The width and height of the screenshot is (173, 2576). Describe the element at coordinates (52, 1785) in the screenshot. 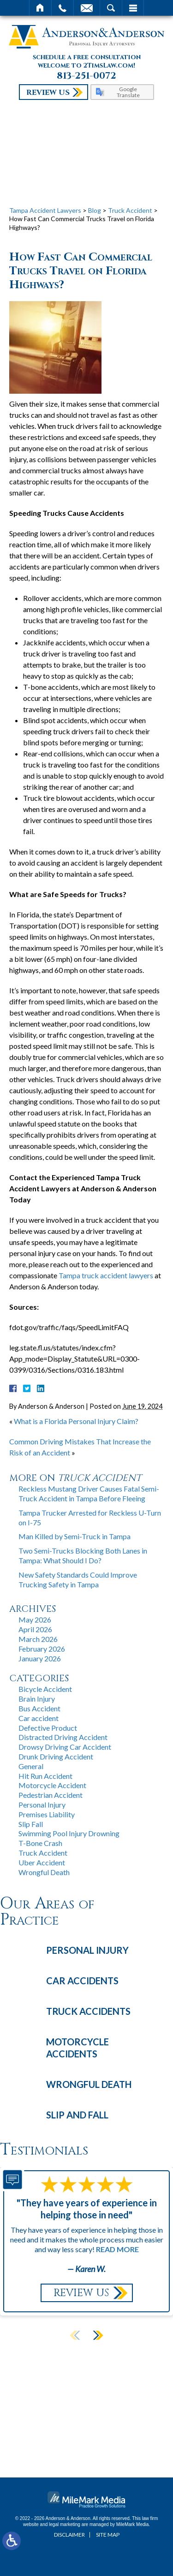

I see `Motorcycle Accident` at that location.